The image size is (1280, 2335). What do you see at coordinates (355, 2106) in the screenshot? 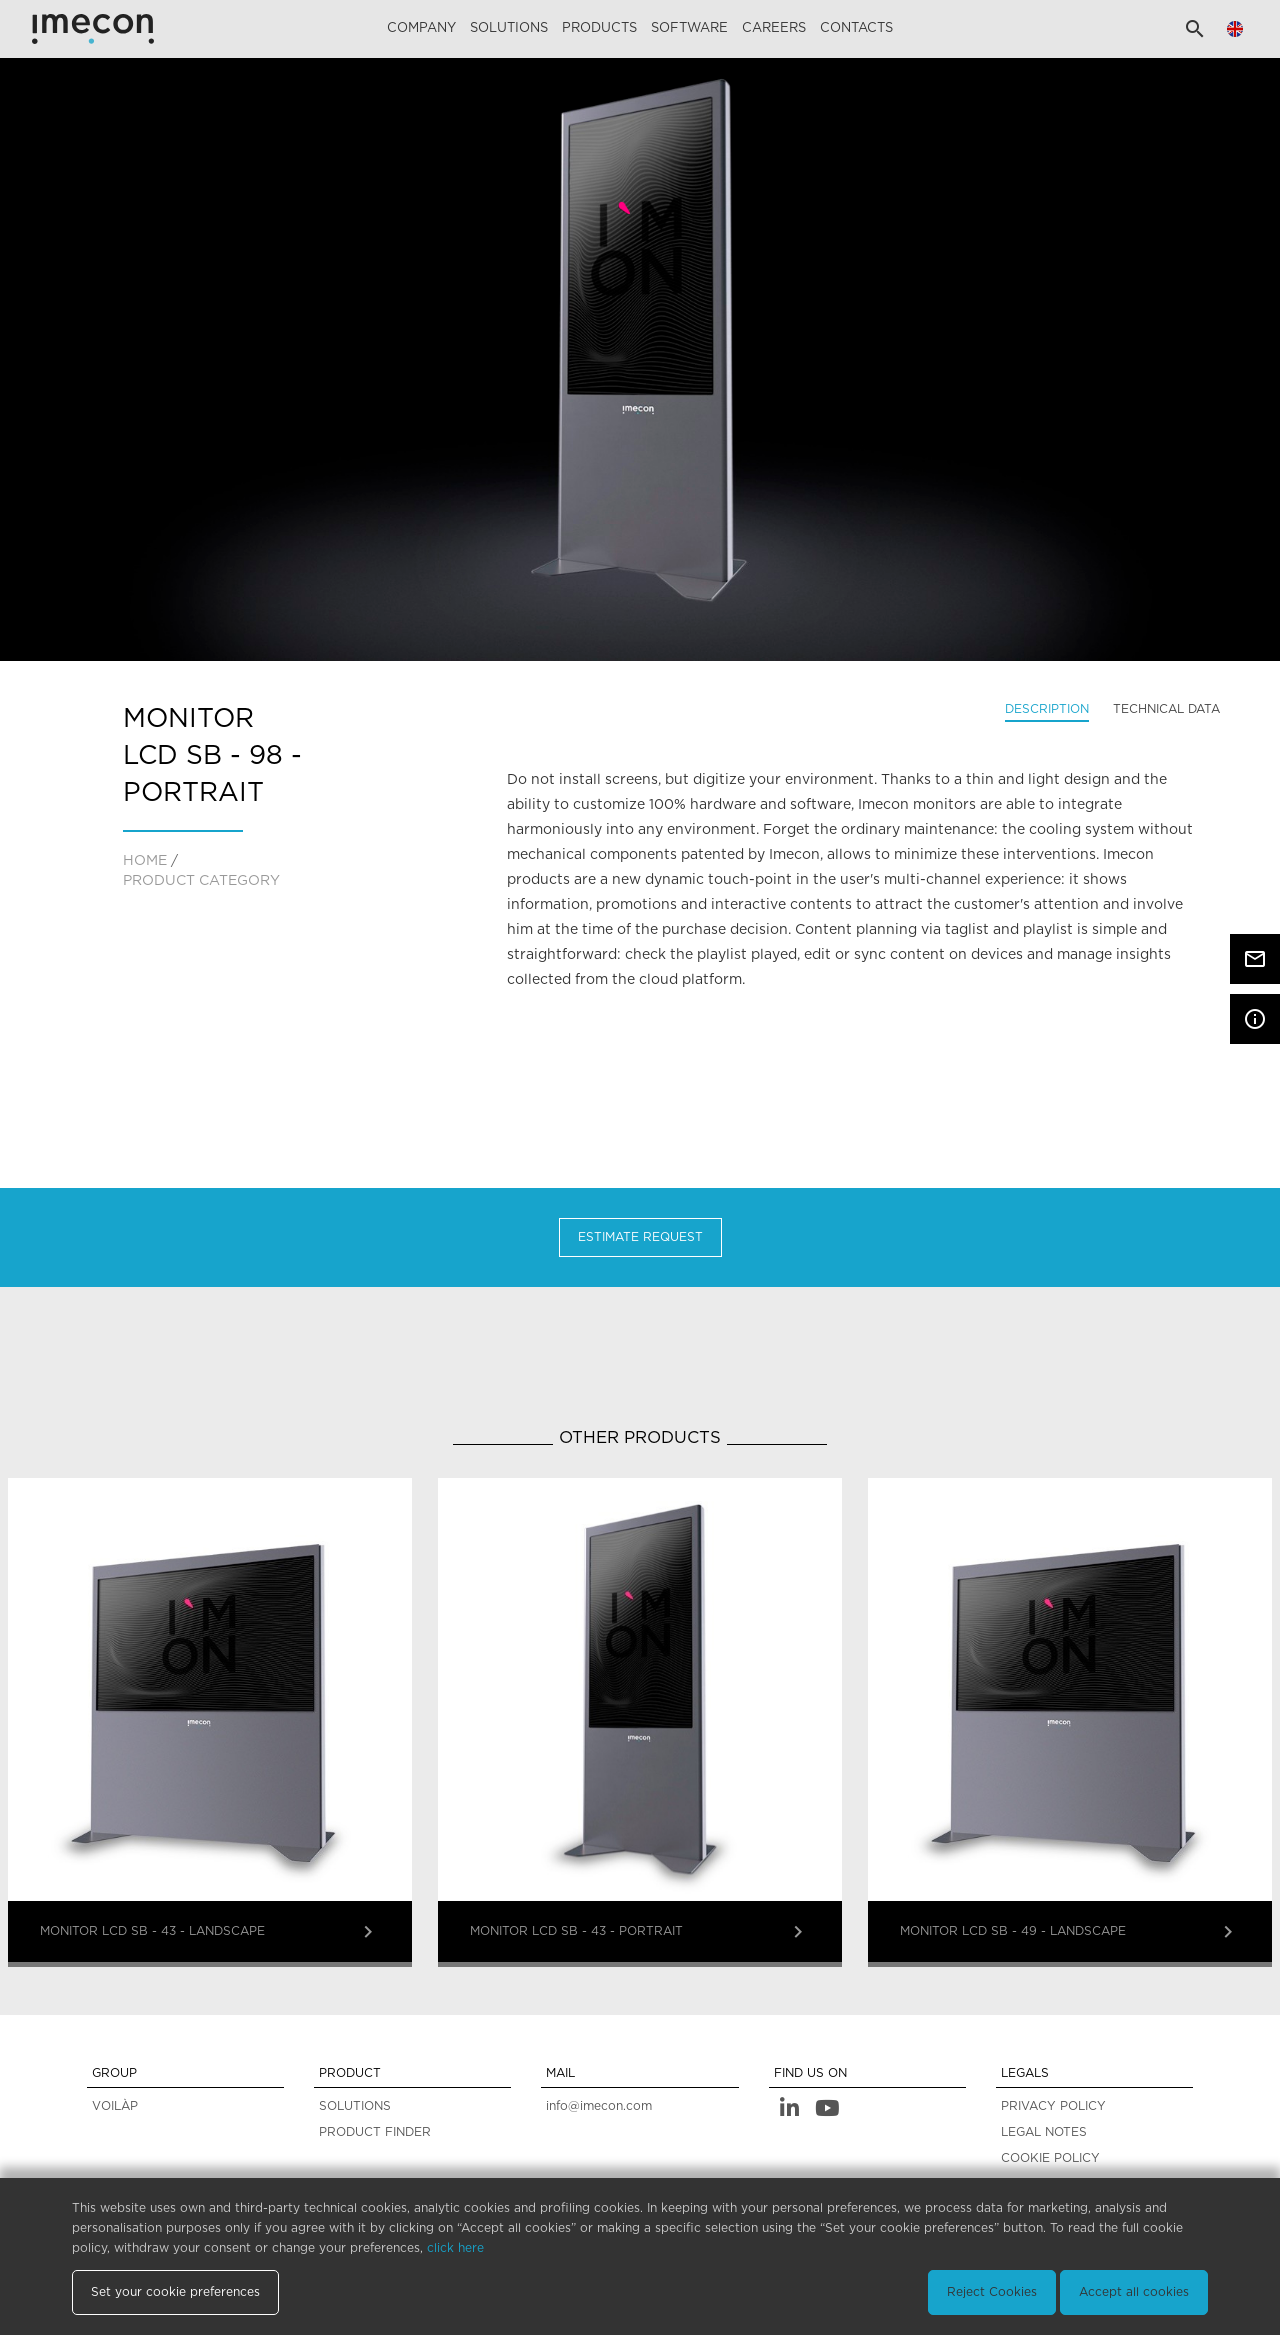
I see `SOLUTIONS` at bounding box center [355, 2106].